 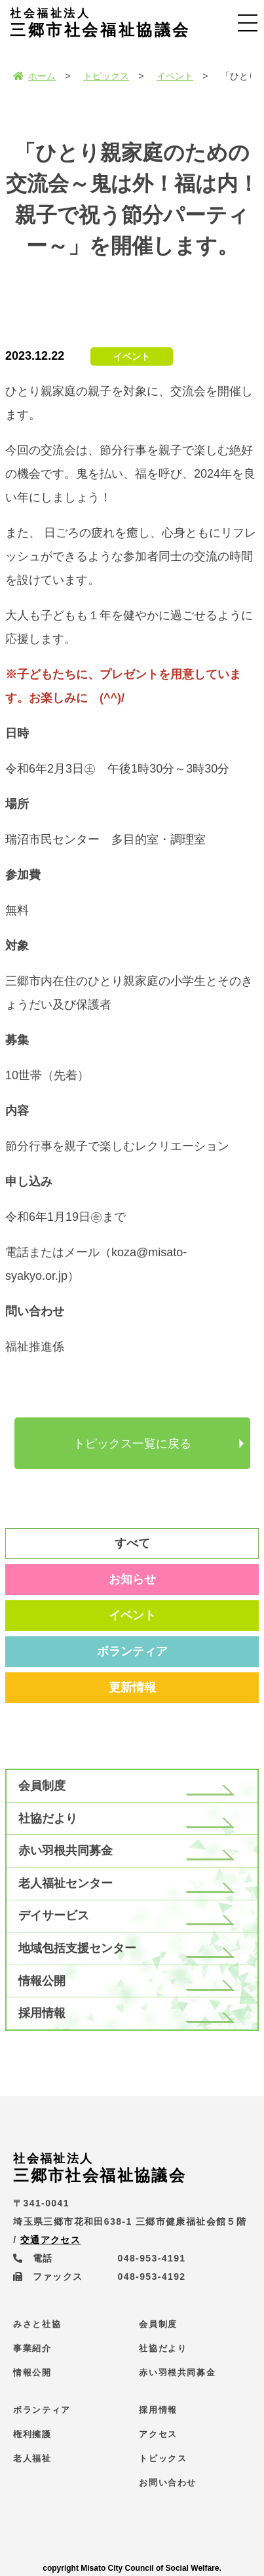 I want to click on アクセス, so click(x=158, y=2434).